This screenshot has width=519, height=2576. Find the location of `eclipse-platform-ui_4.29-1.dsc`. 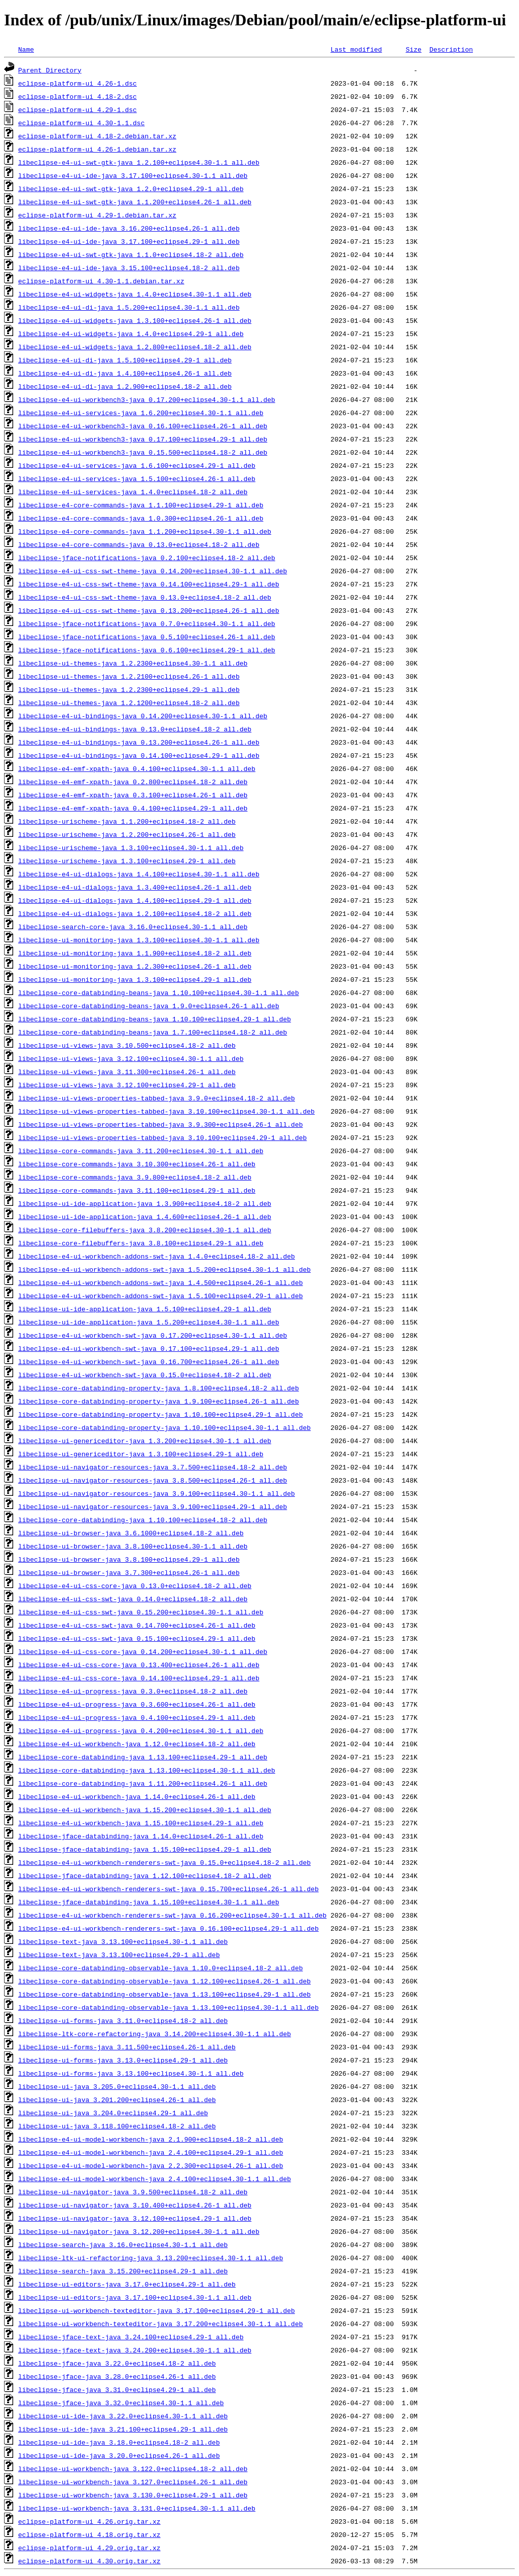

eclipse-platform-ui_4.29-1.dsc is located at coordinates (77, 109).